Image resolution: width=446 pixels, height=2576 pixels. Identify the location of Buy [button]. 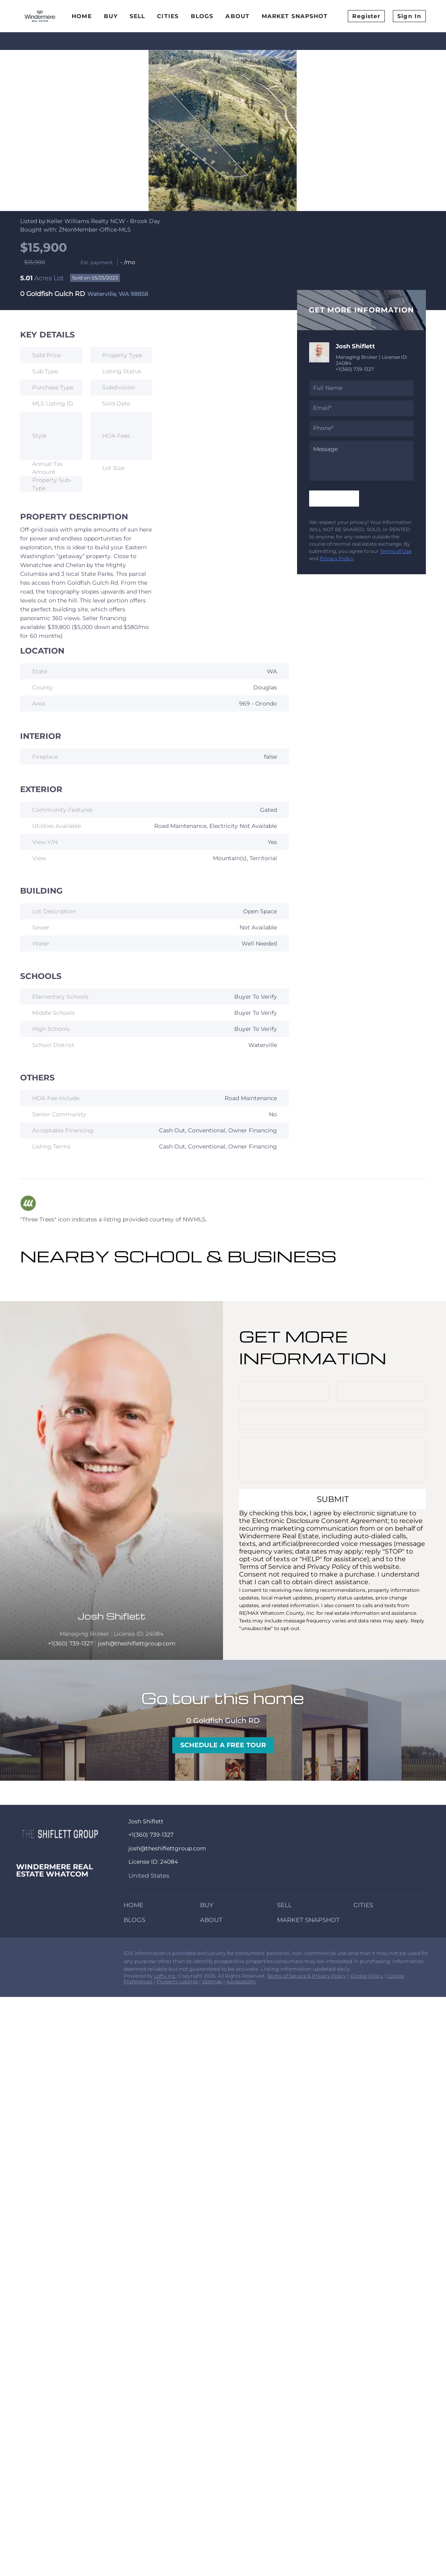
(111, 16).